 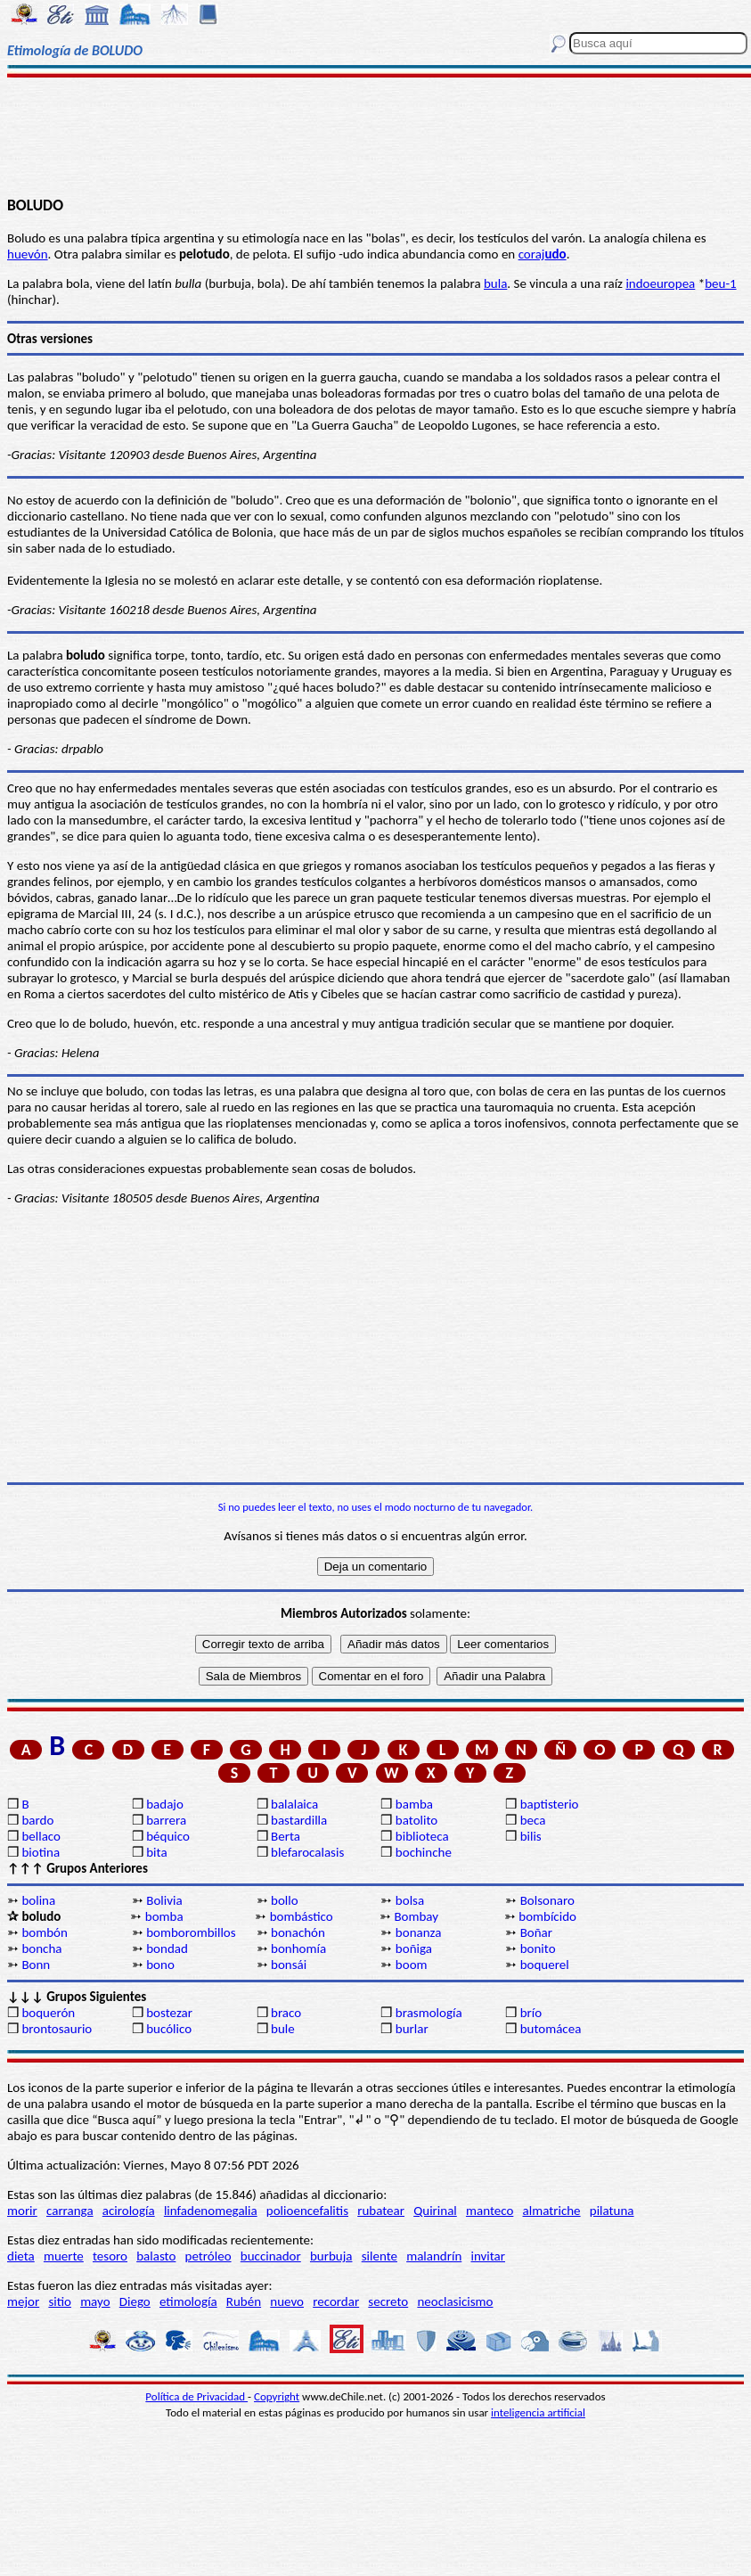 I want to click on bolina, so click(x=38, y=1900).